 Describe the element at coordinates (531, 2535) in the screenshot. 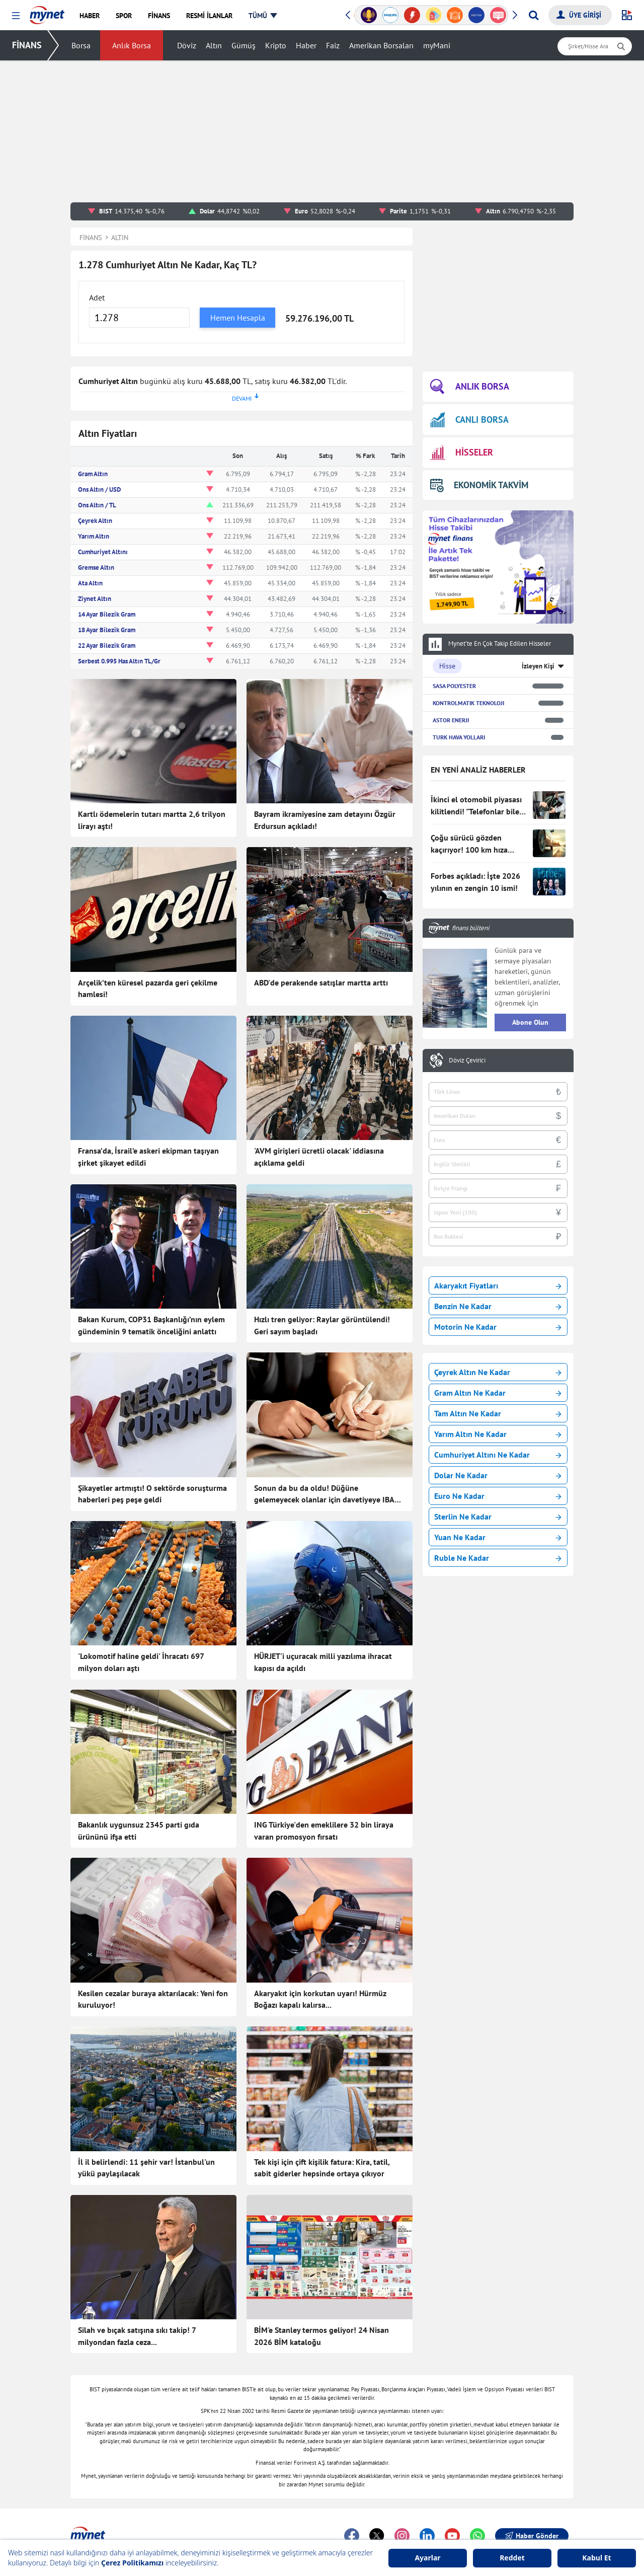

I see `Haber Gönder` at that location.